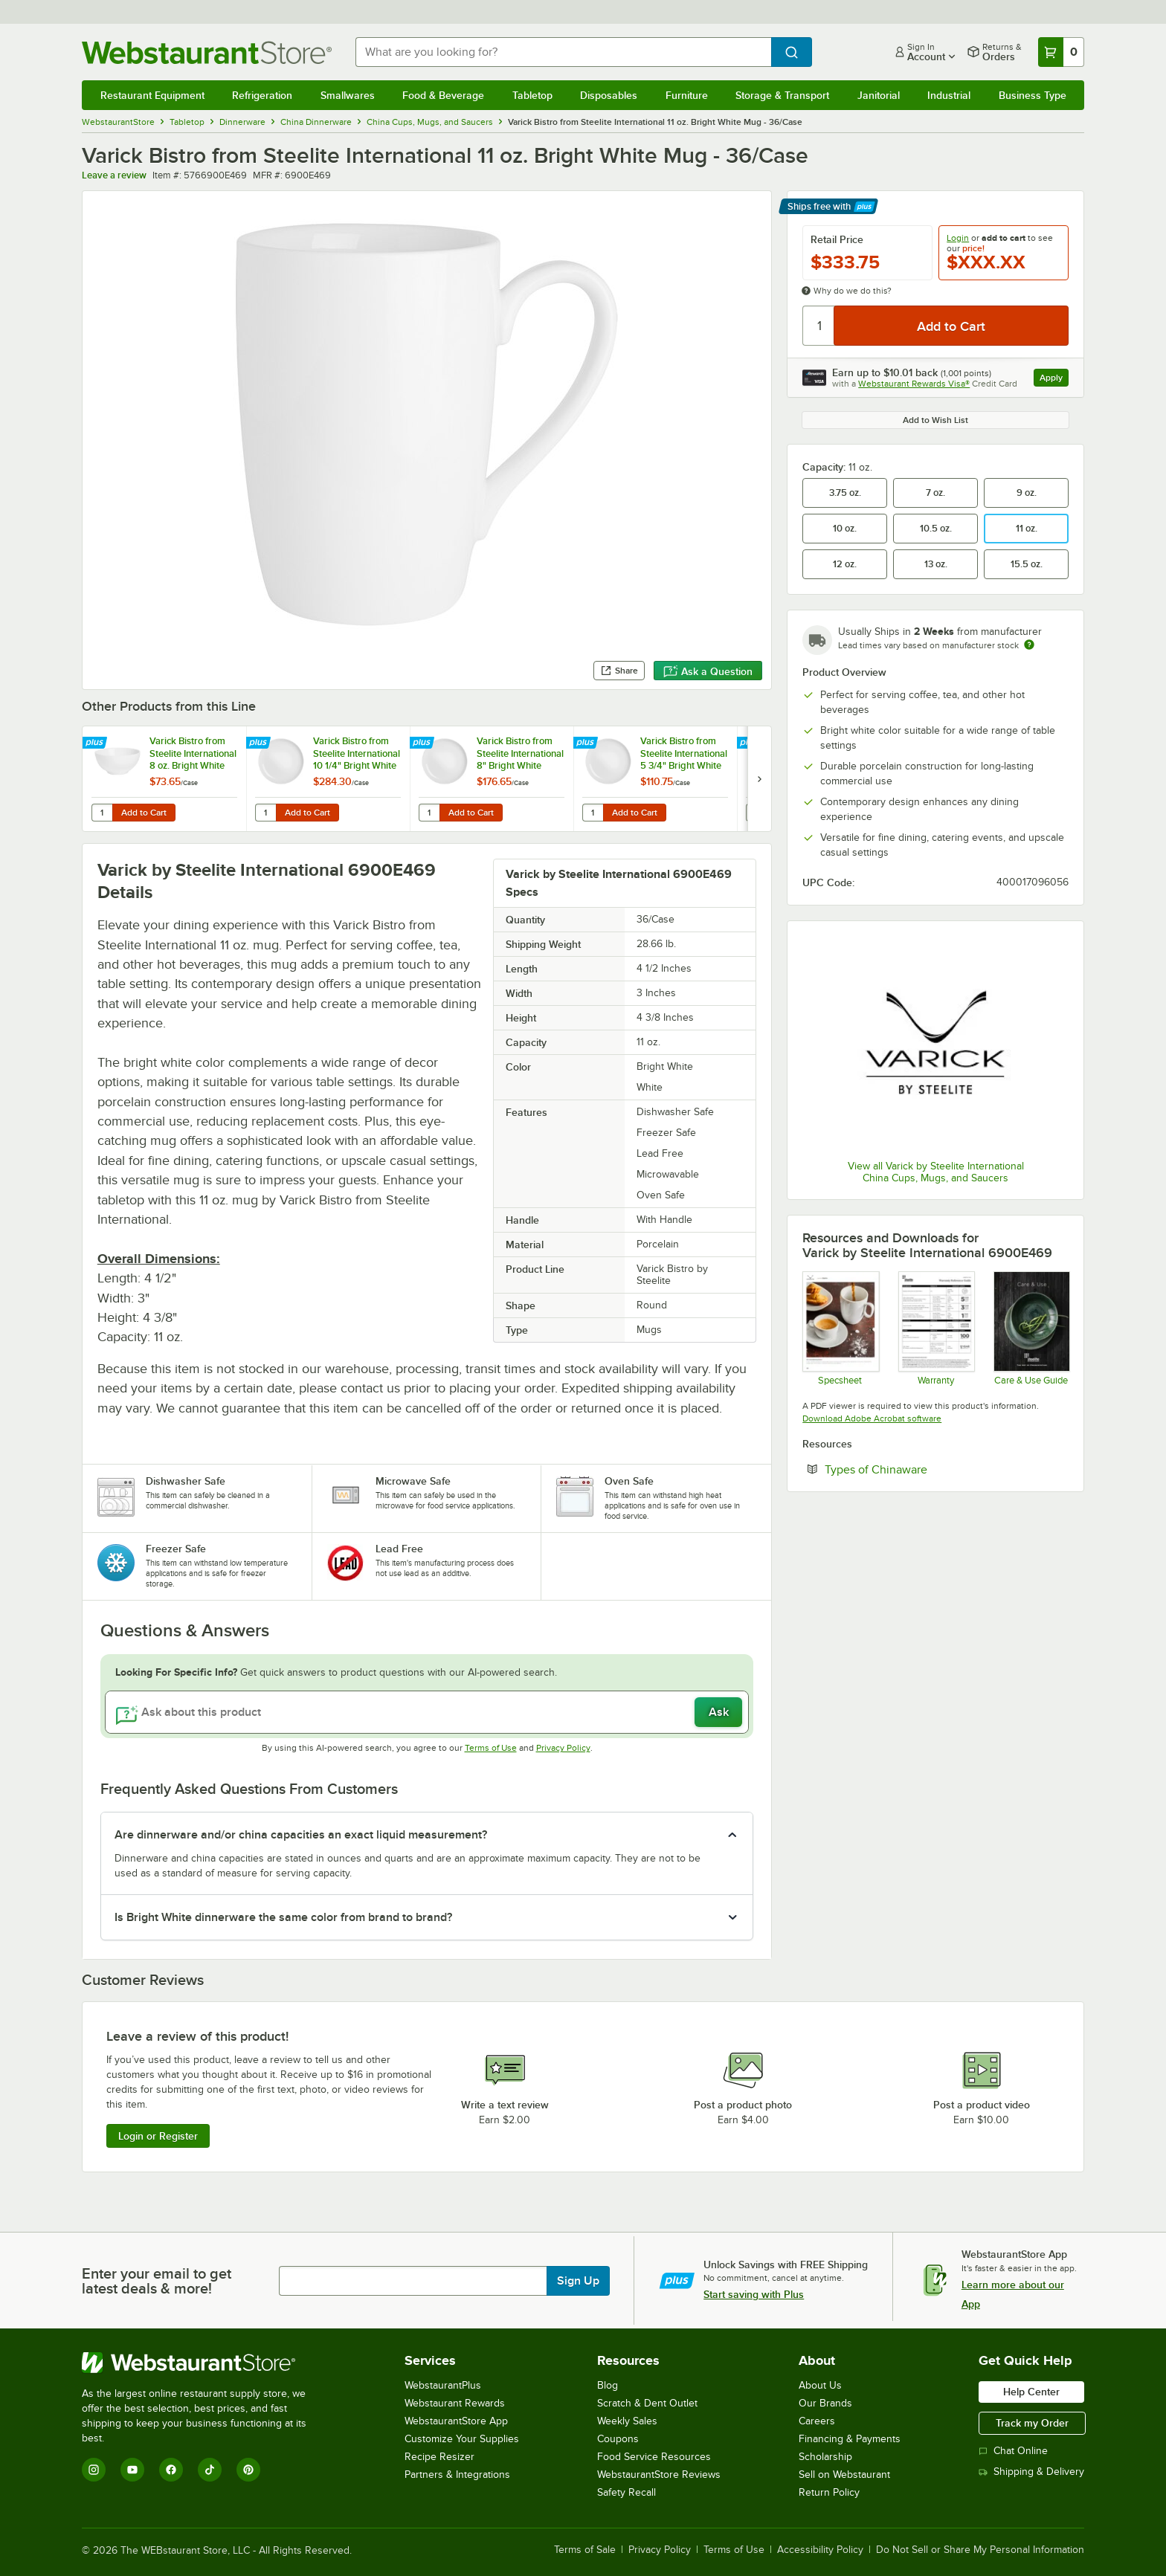  Describe the element at coordinates (837, 239) in the screenshot. I see `Retail Price` at that location.